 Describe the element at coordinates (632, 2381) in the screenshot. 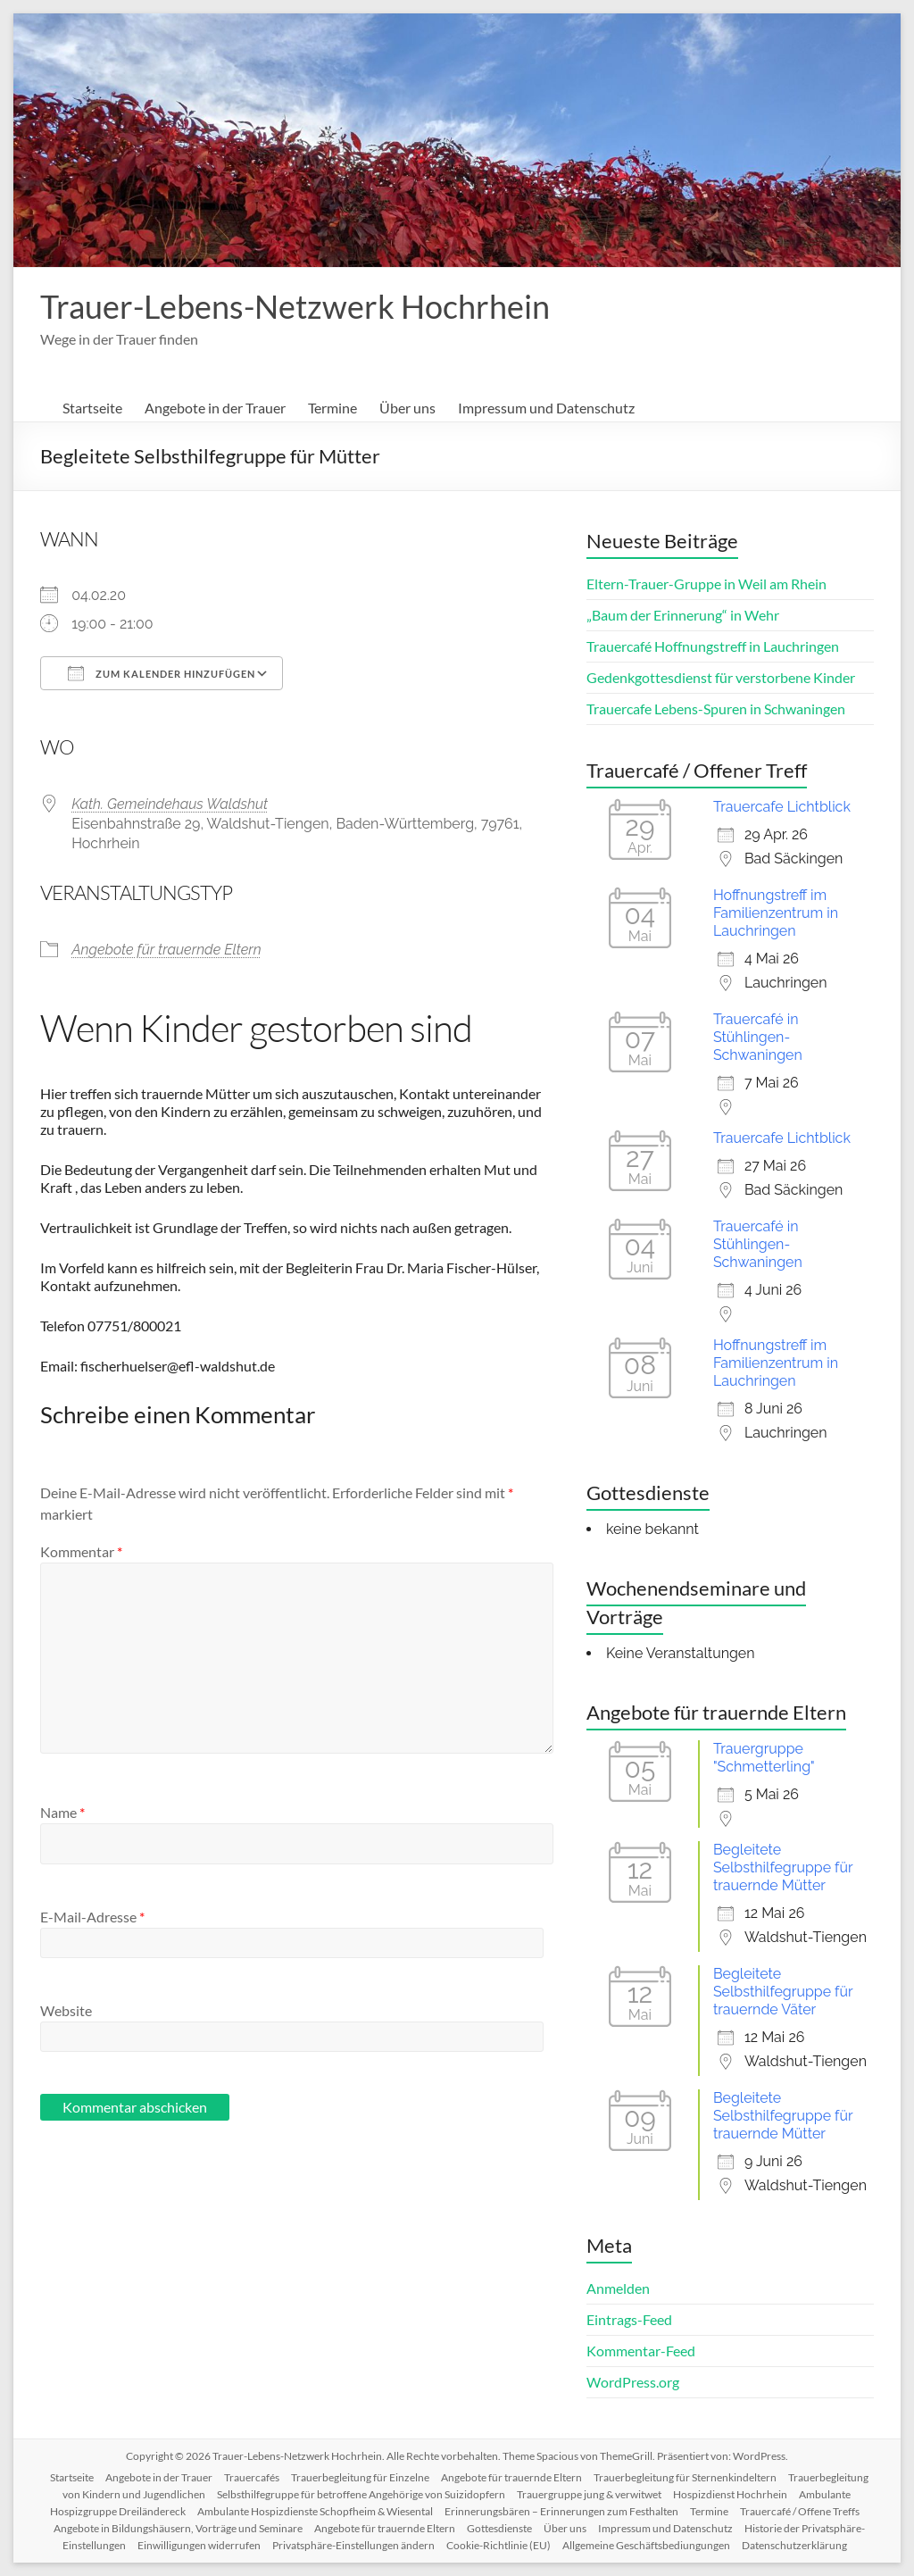

I see `WordPress.org` at that location.